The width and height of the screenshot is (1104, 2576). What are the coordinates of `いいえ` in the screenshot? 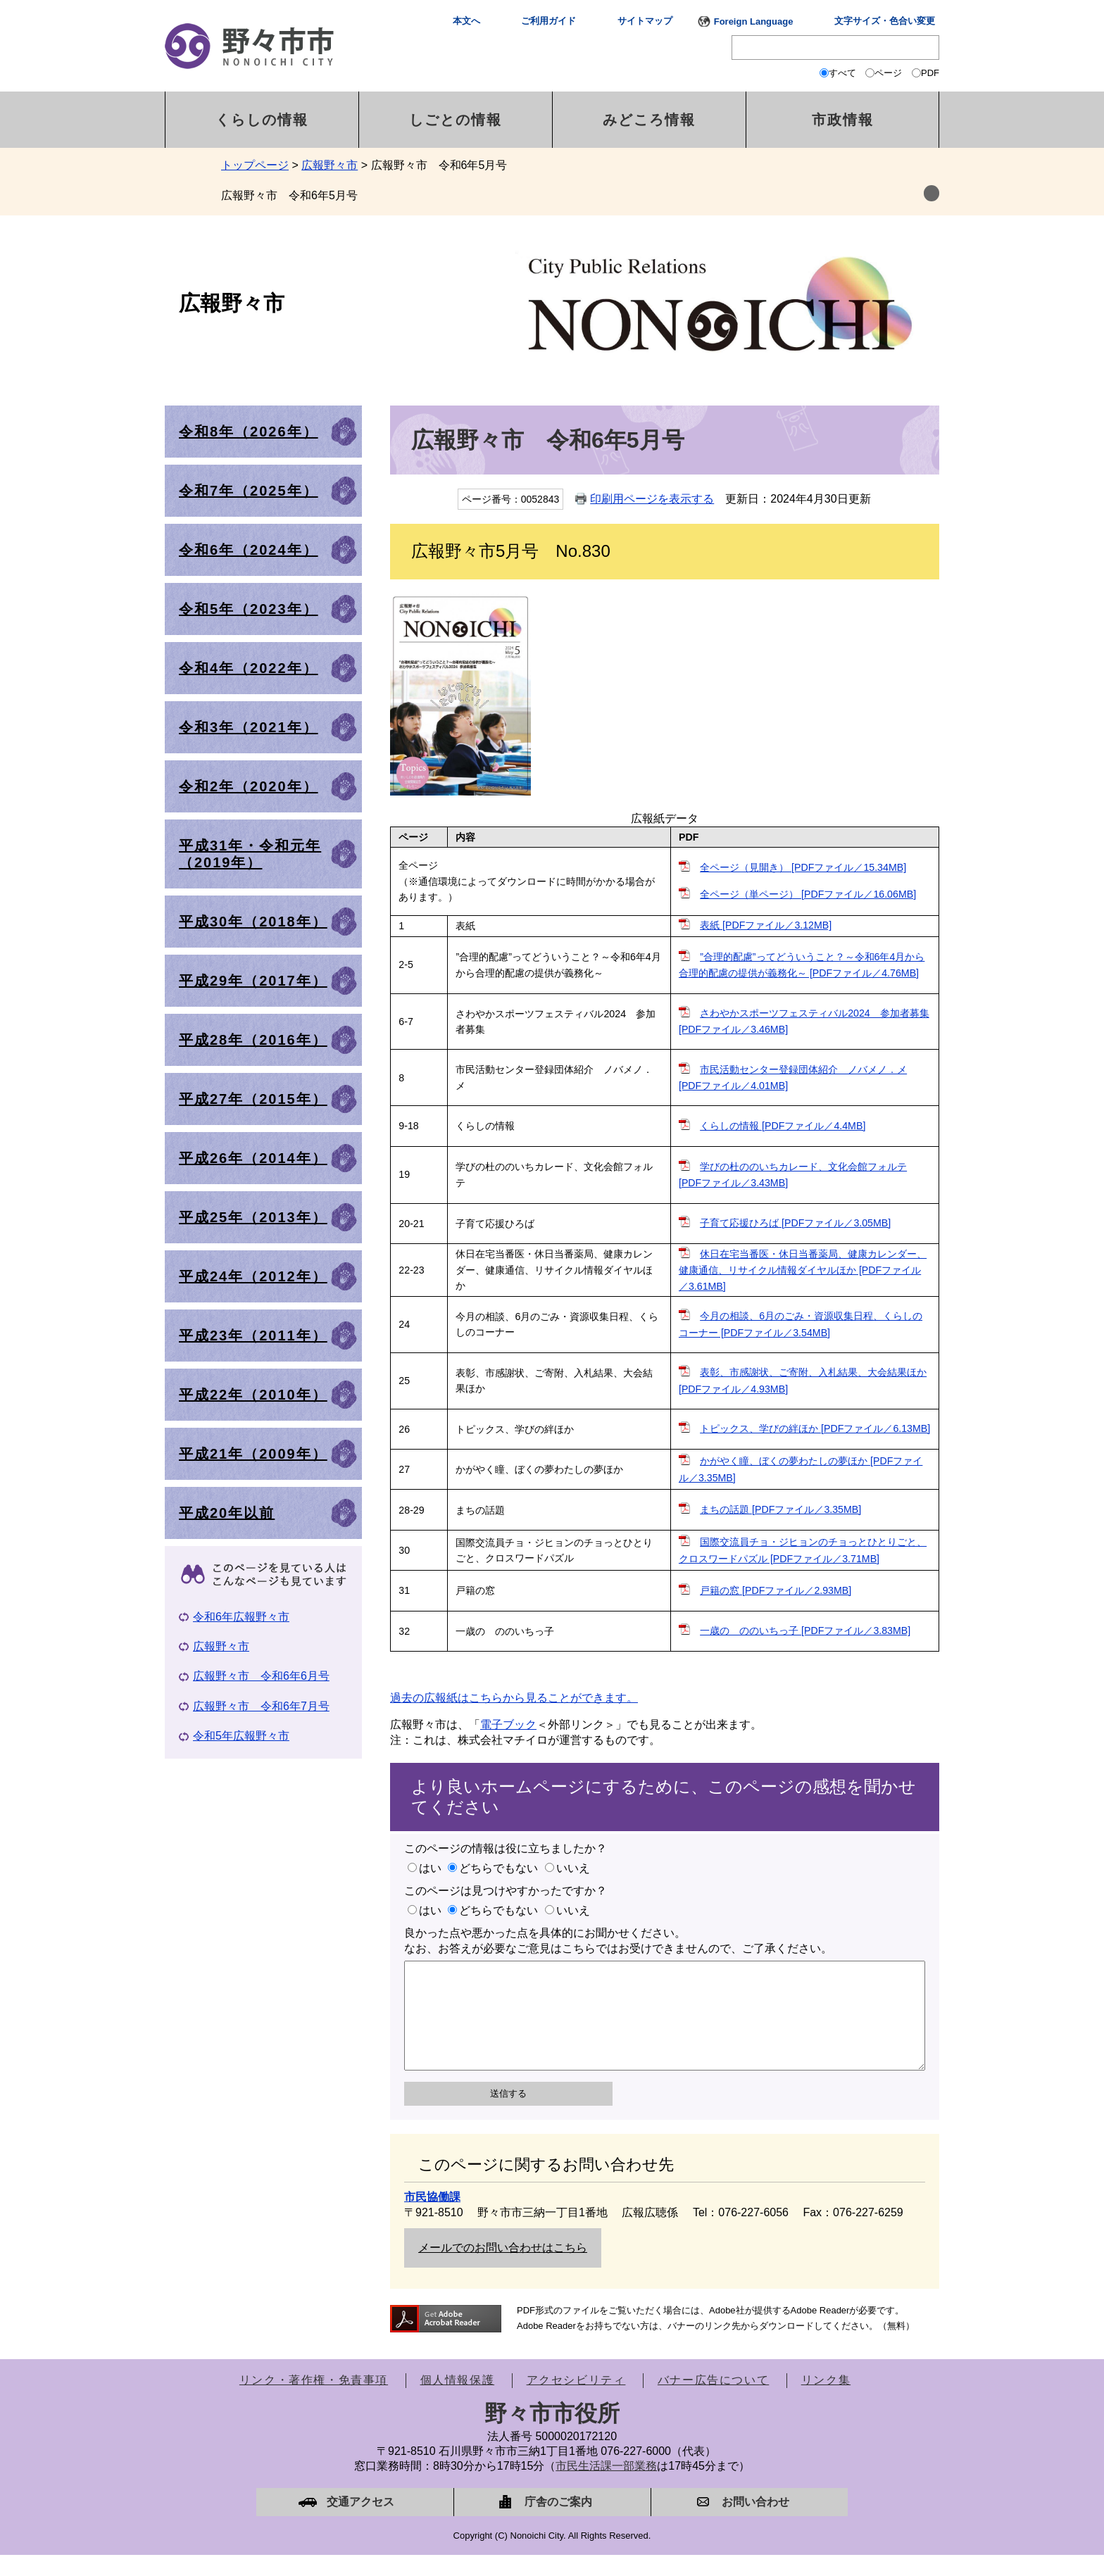 It's located at (573, 1868).